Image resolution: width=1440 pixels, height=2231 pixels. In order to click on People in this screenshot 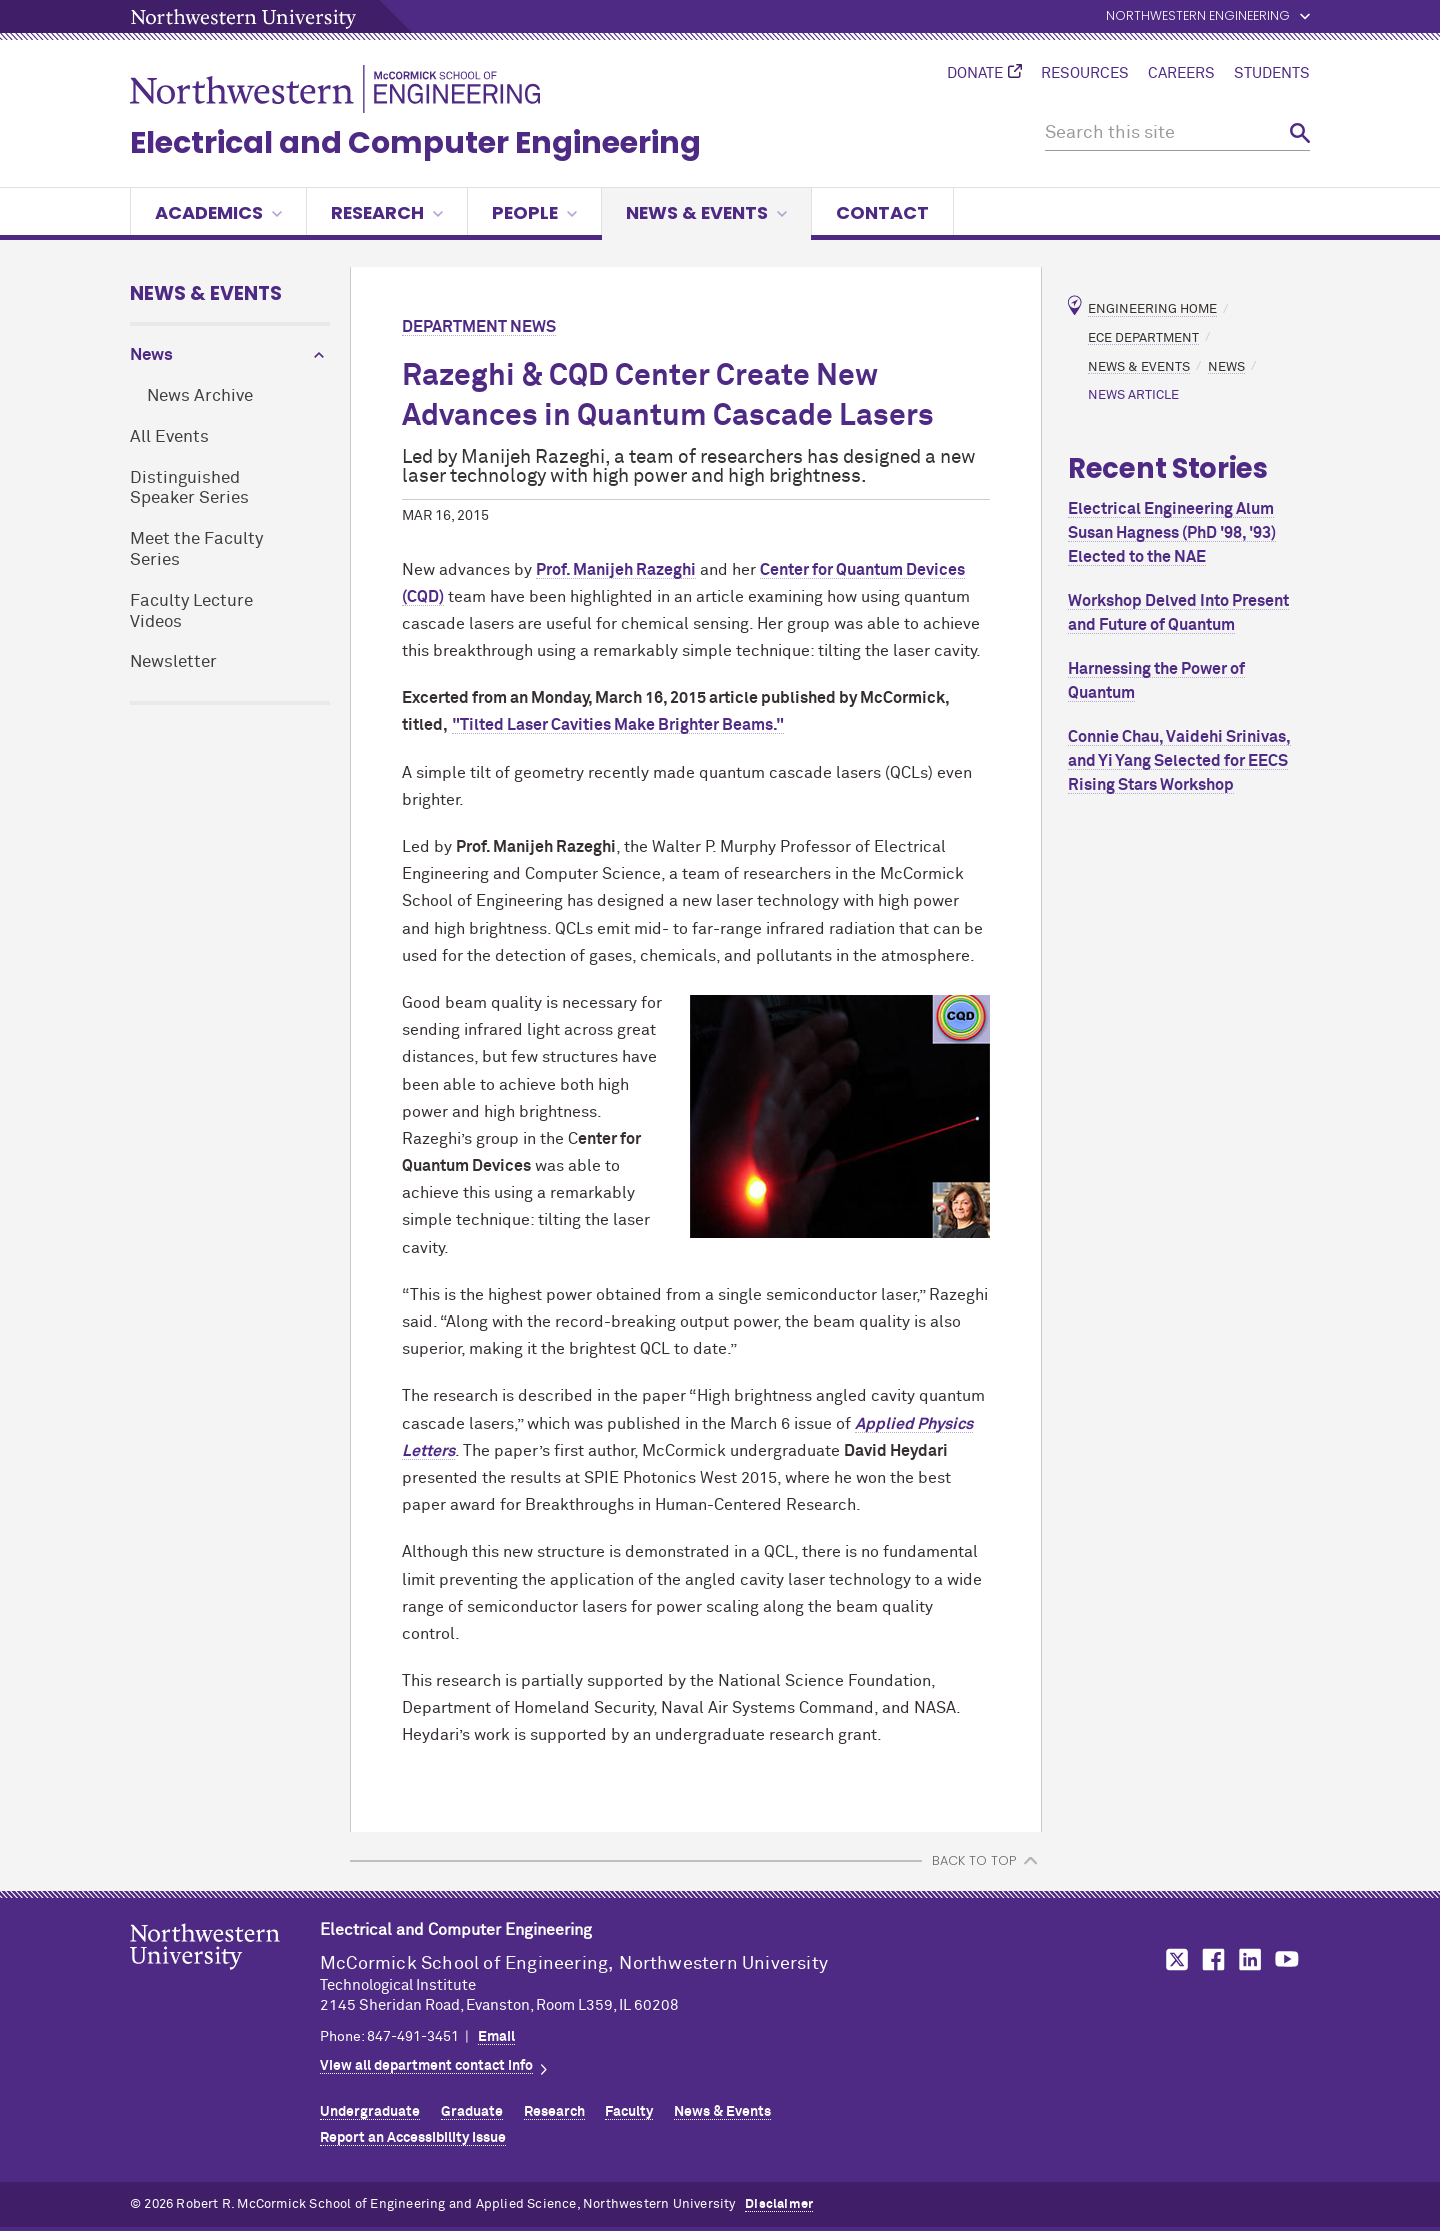, I will do `click(534, 212)`.